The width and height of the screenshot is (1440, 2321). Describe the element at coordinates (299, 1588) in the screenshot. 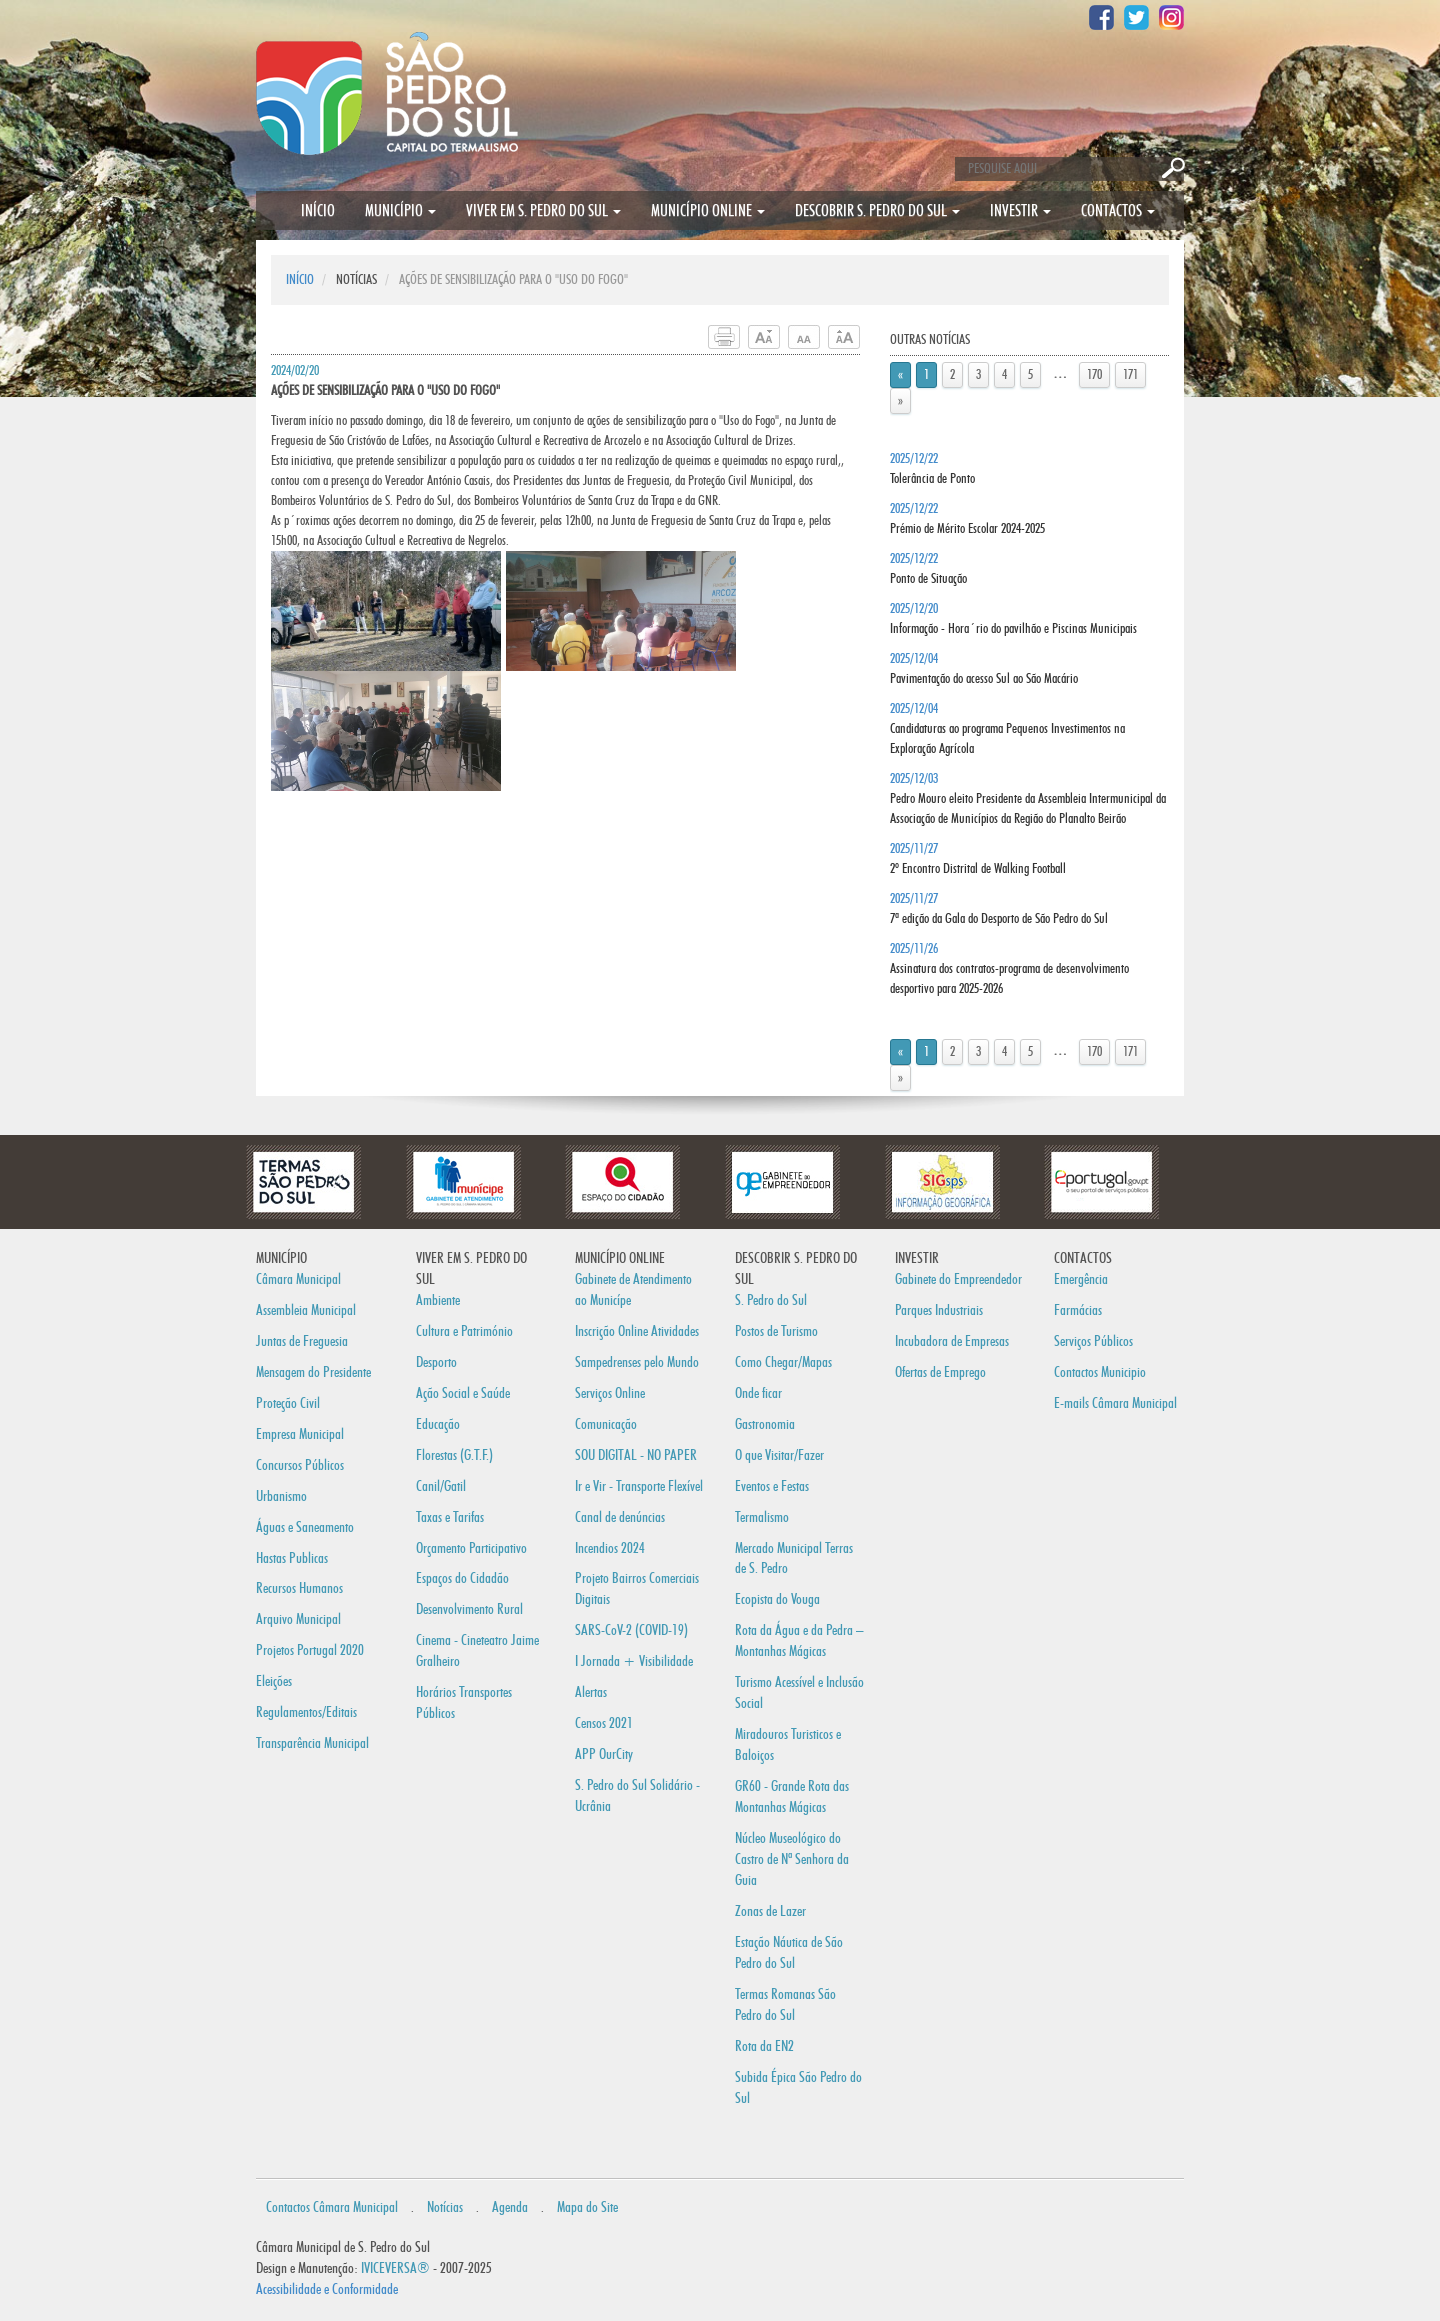

I see `Recursos Humanos` at that location.